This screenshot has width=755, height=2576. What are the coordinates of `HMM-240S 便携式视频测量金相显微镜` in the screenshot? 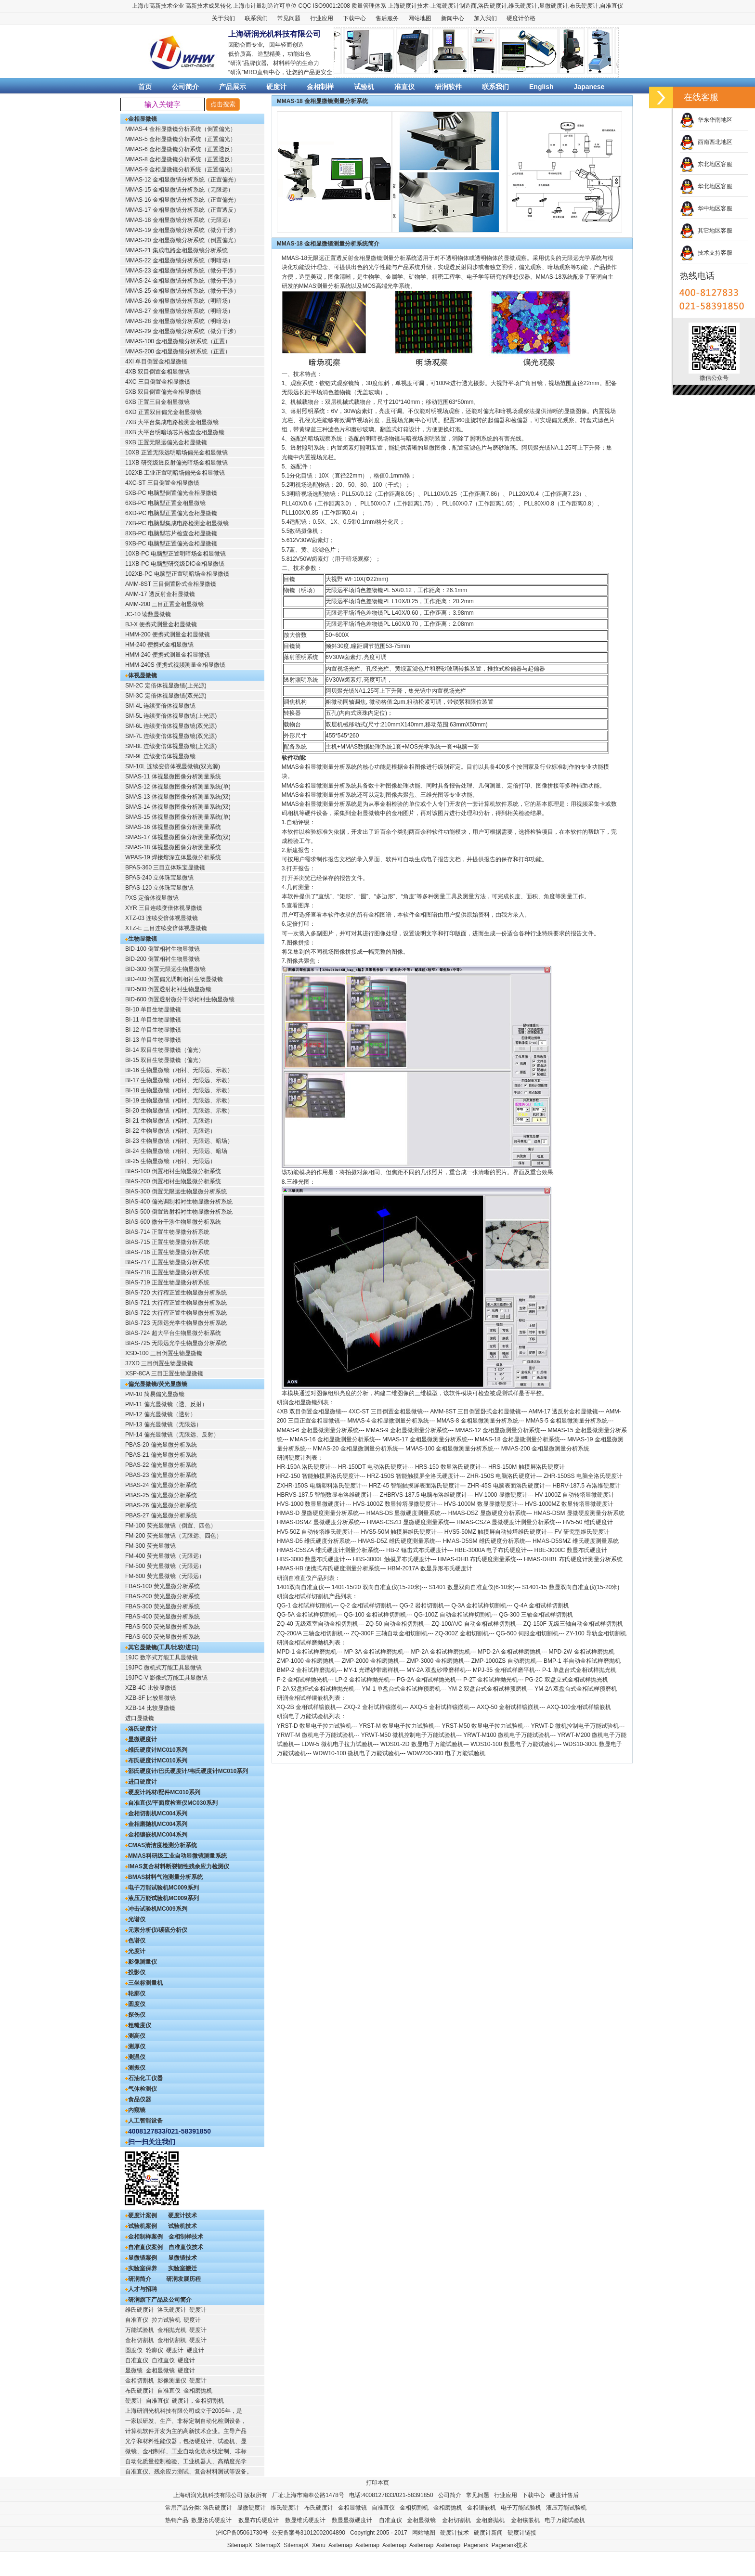 It's located at (175, 664).